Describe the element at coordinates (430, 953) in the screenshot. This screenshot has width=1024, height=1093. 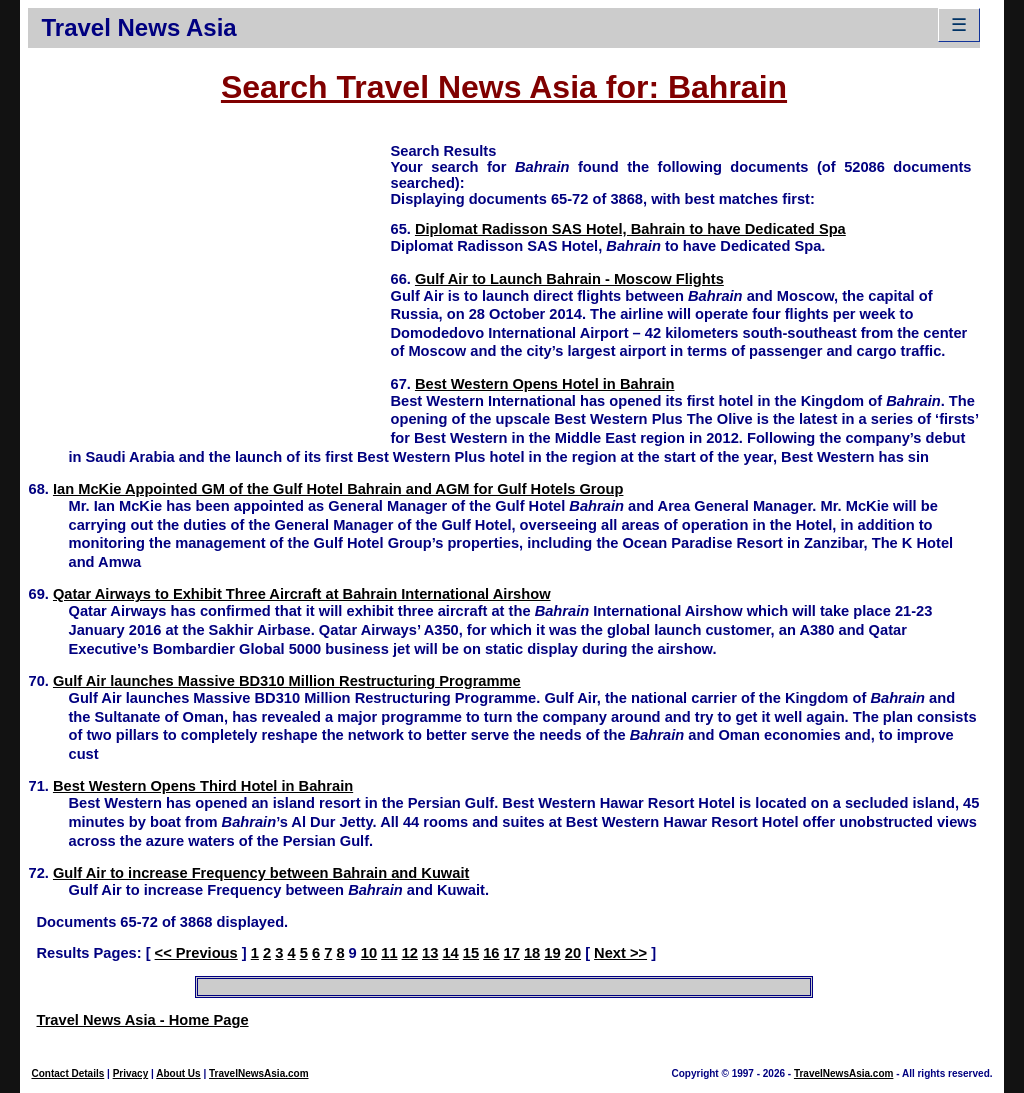
I see `13` at that location.